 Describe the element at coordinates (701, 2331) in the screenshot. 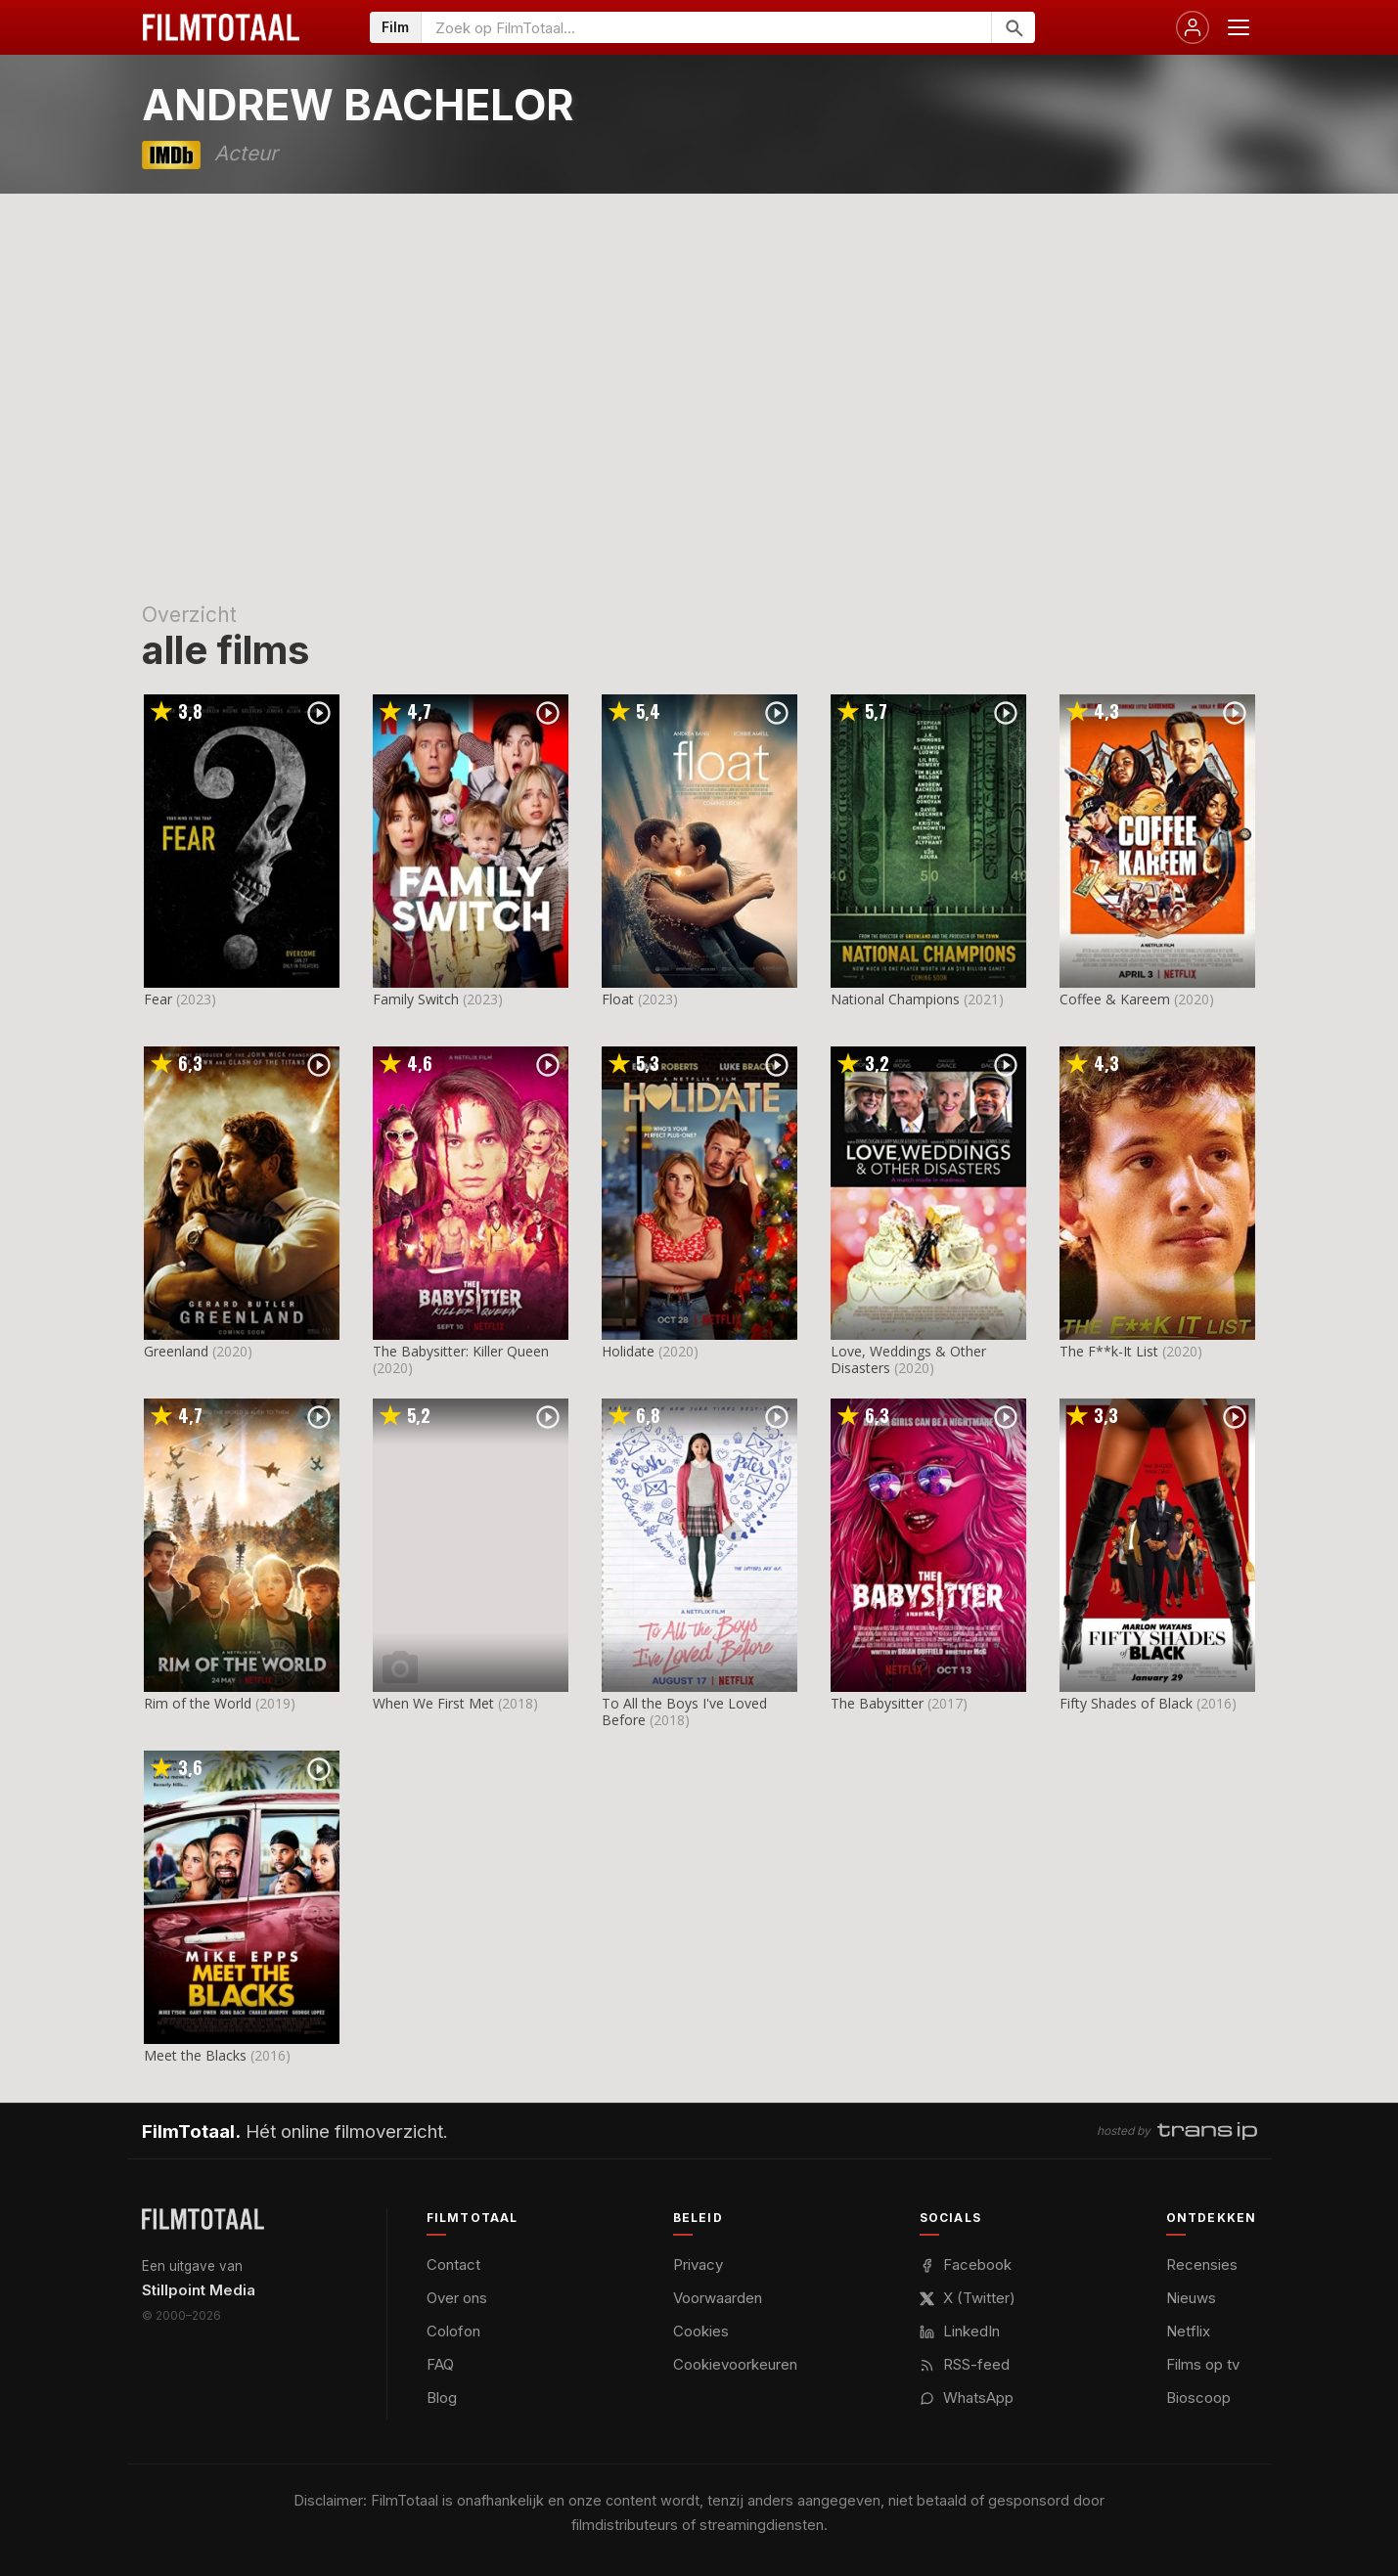

I see `Cookies` at that location.